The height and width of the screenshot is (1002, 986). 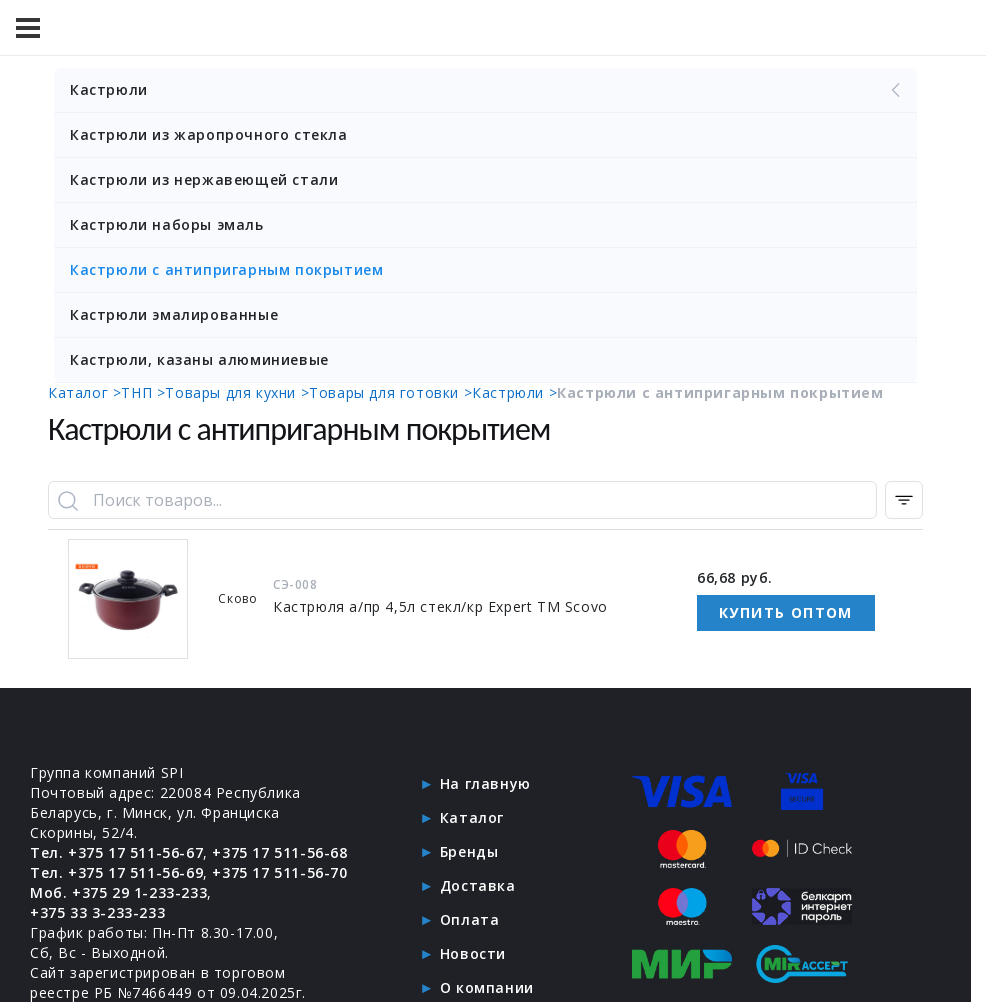 I want to click on ТНП >, so click(x=143, y=392).